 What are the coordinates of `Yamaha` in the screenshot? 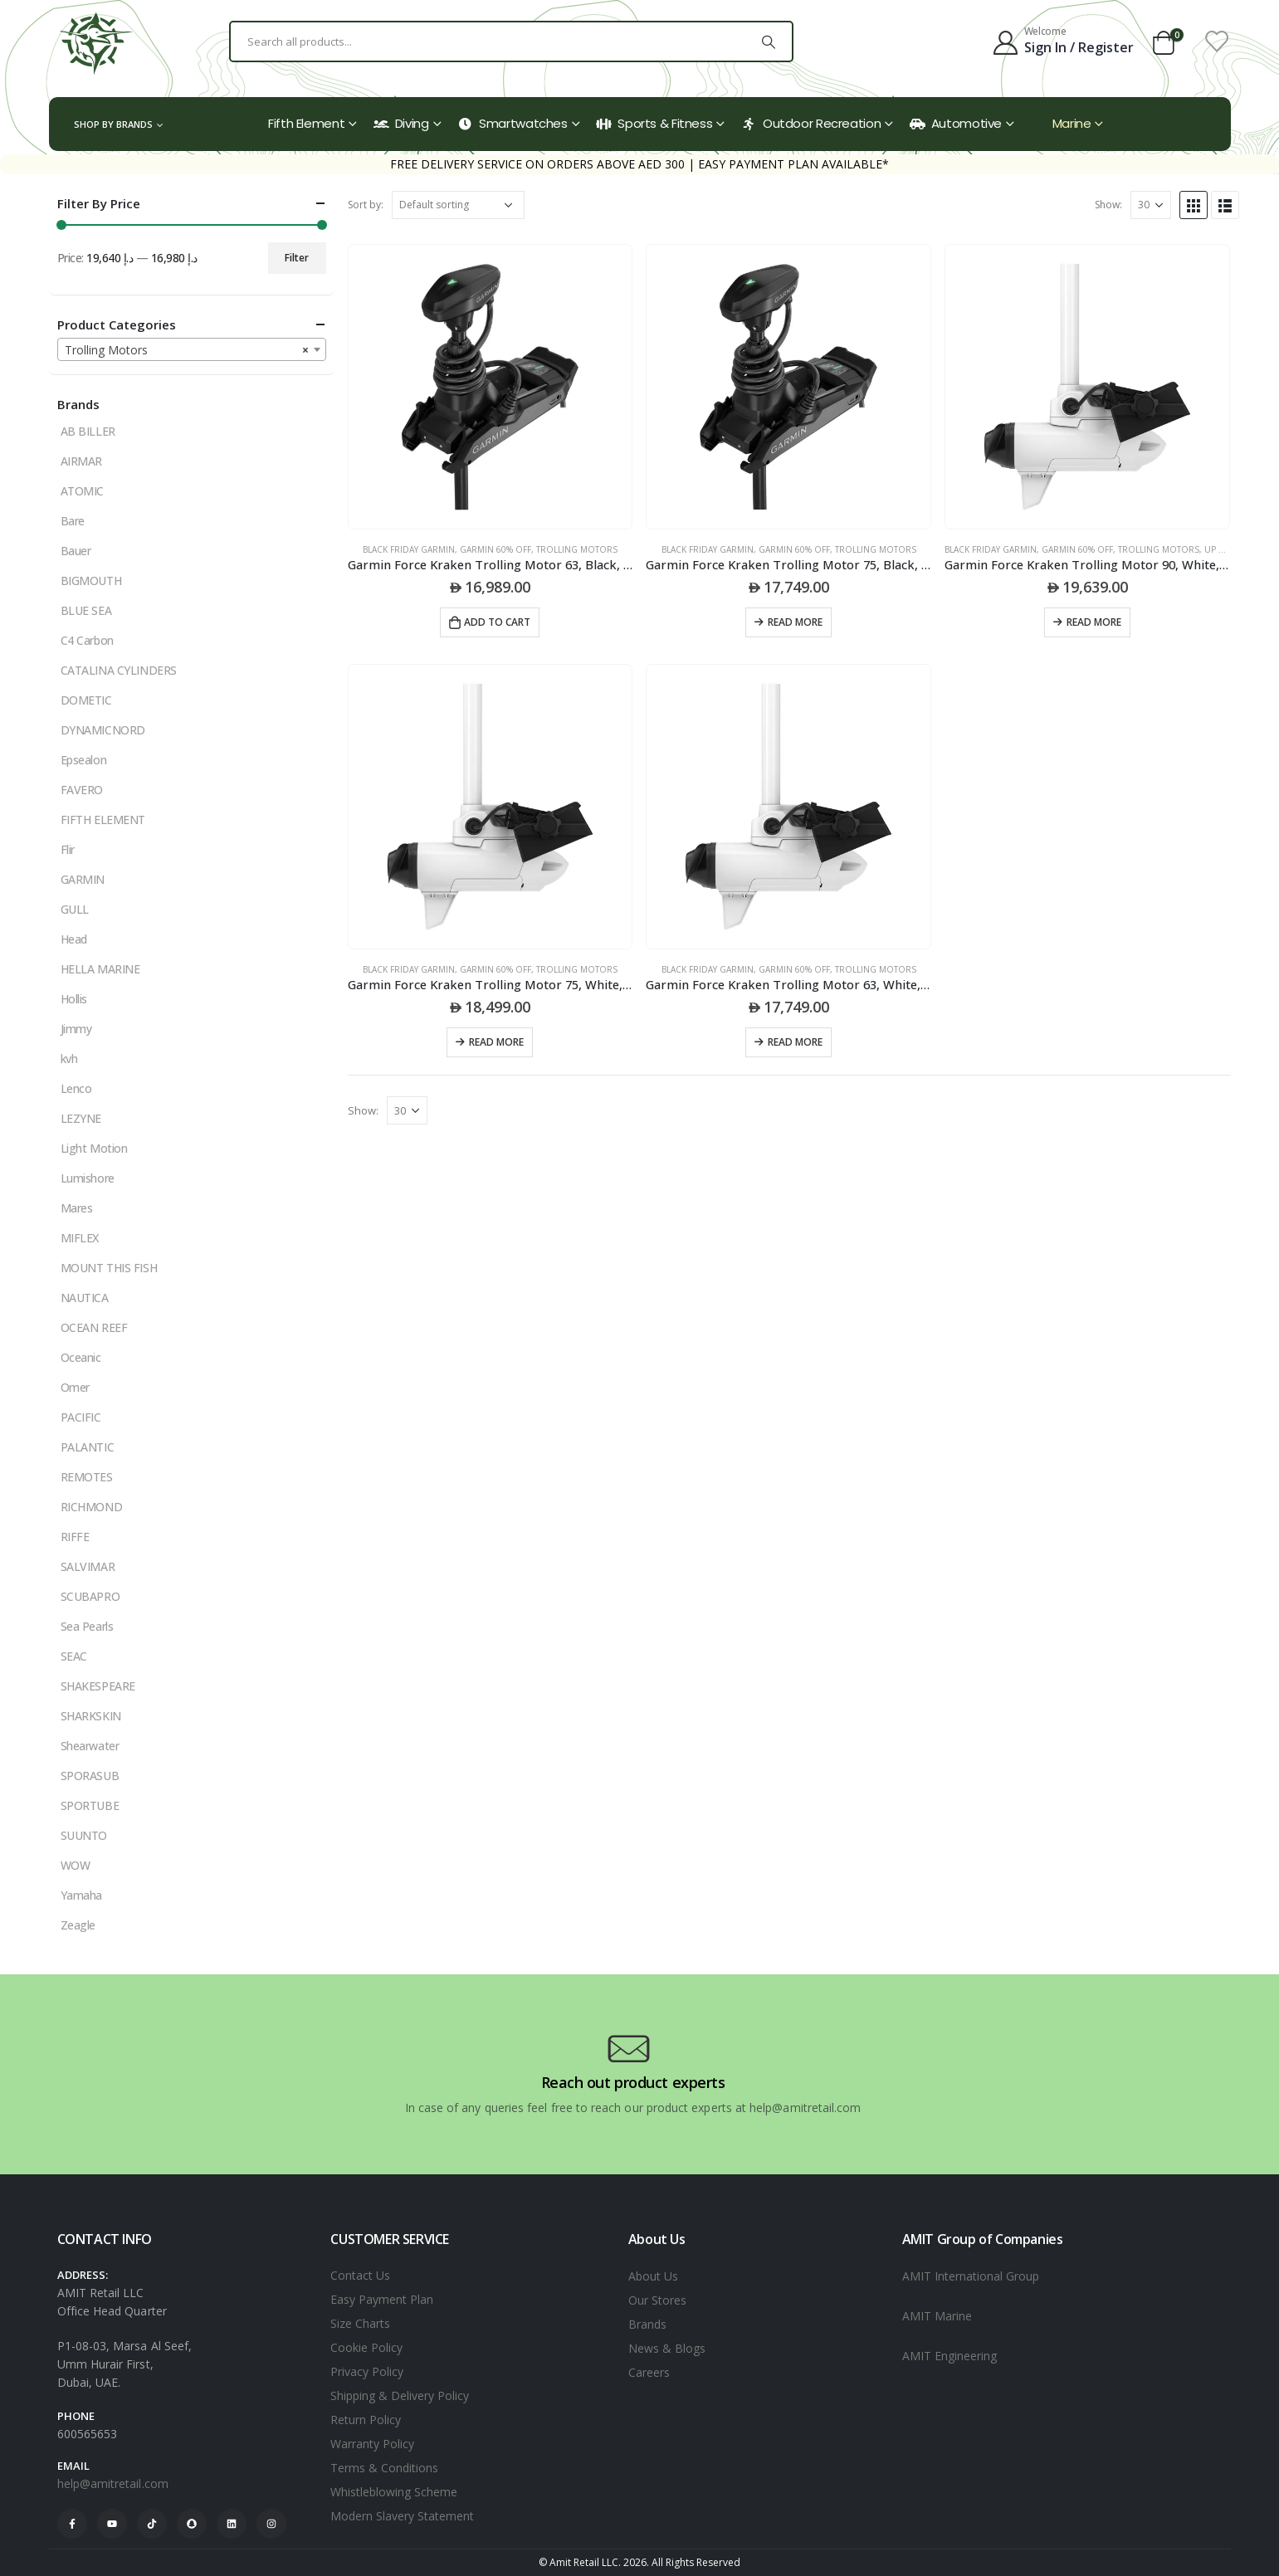 It's located at (81, 1895).